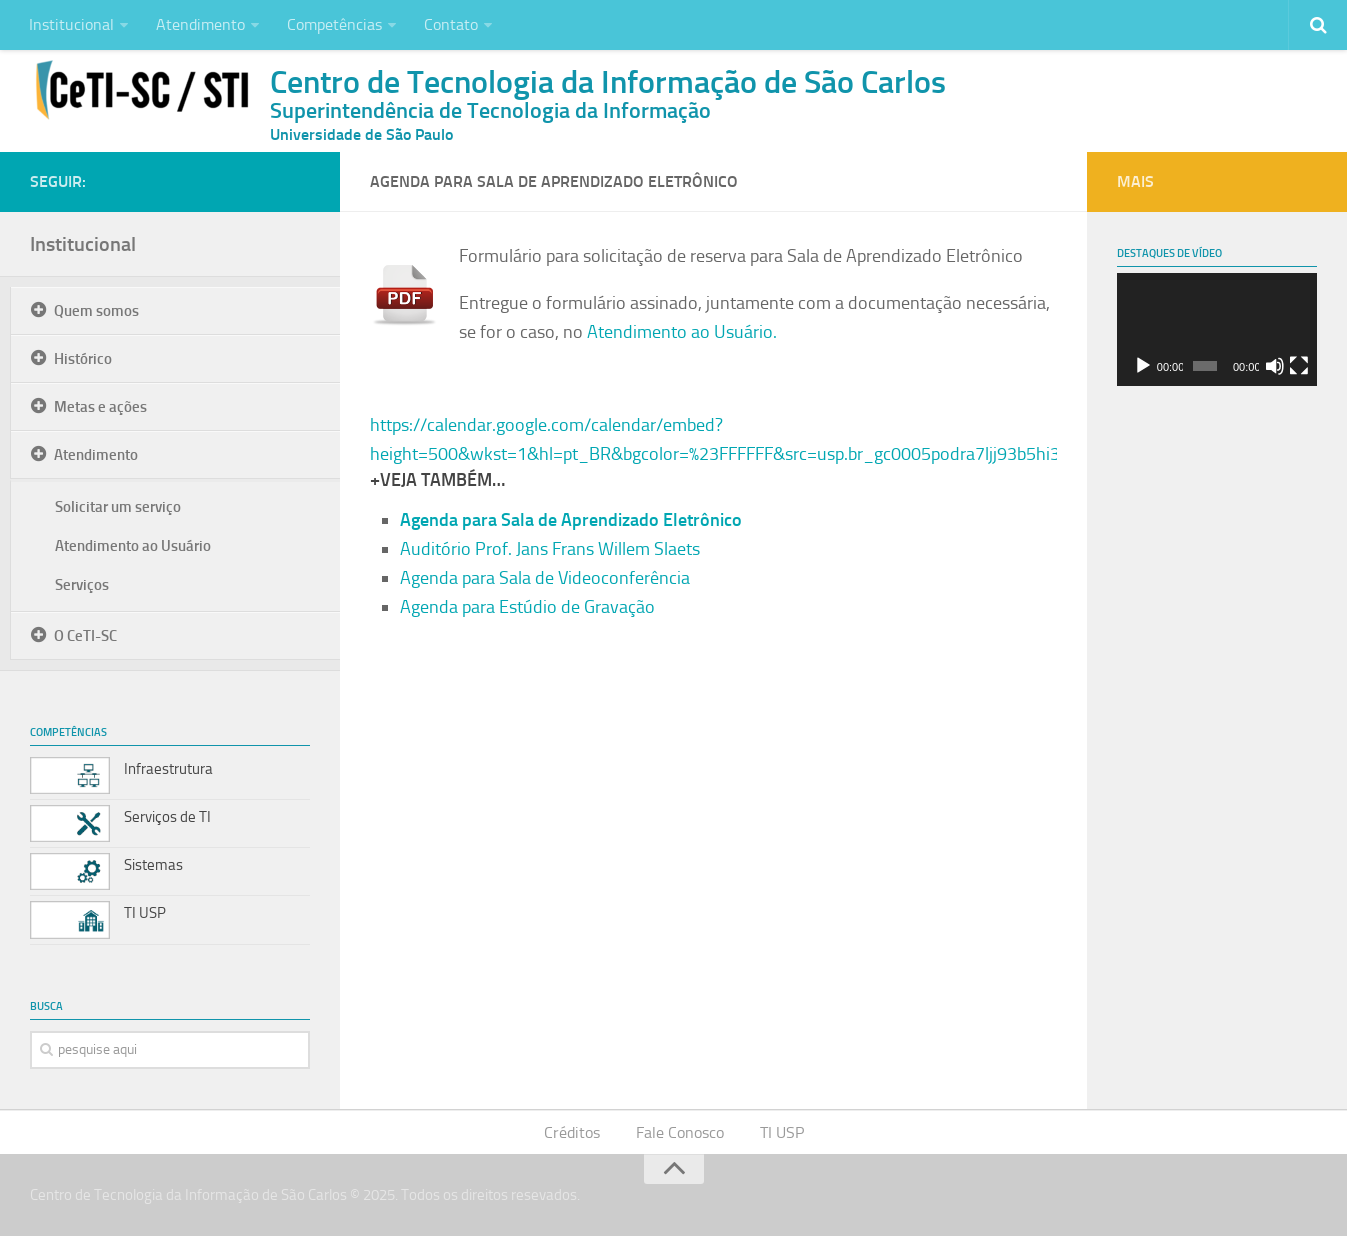 The image size is (1347, 1236). What do you see at coordinates (680, 1132) in the screenshot?
I see `Fale Conosco` at bounding box center [680, 1132].